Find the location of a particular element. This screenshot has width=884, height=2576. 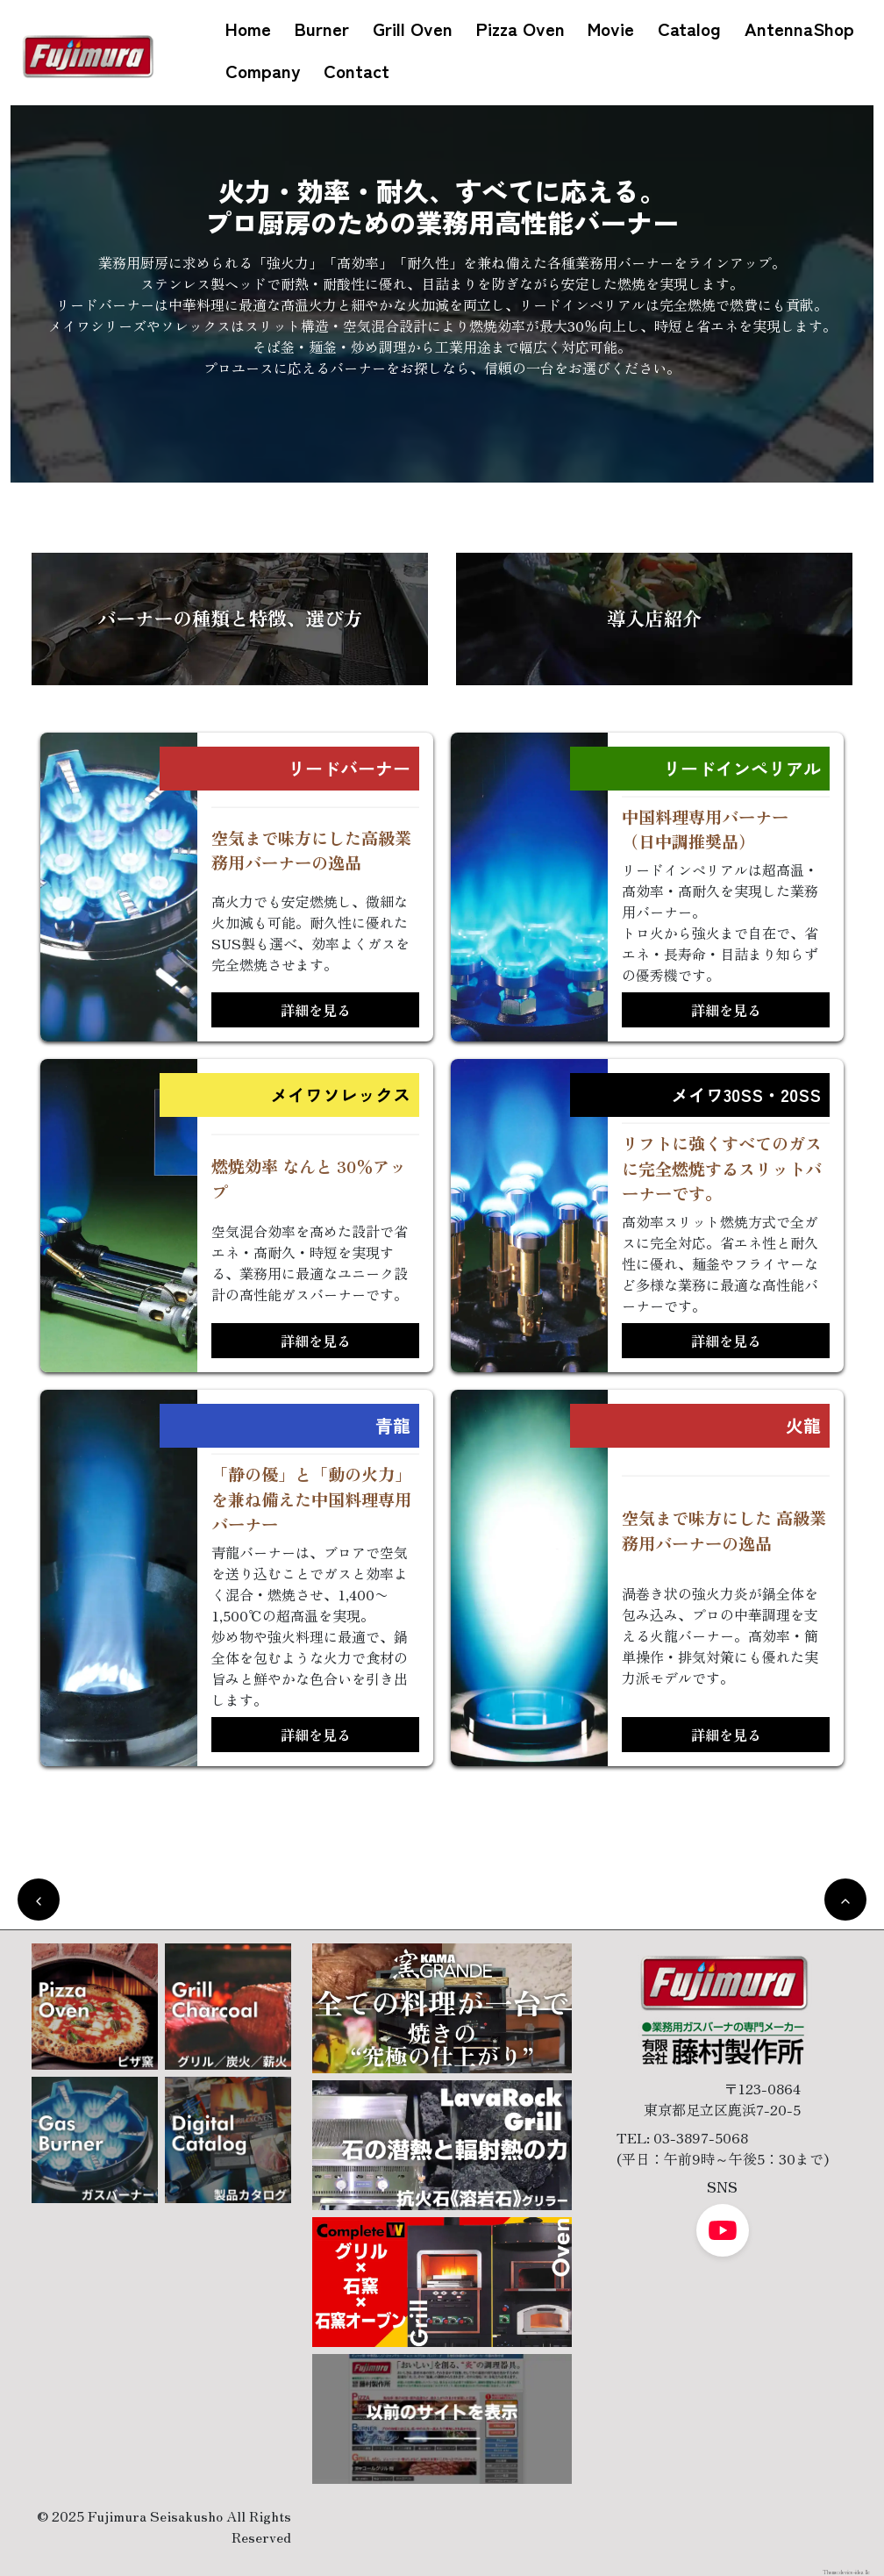

詳細を見る is located at coordinates (316, 1009).